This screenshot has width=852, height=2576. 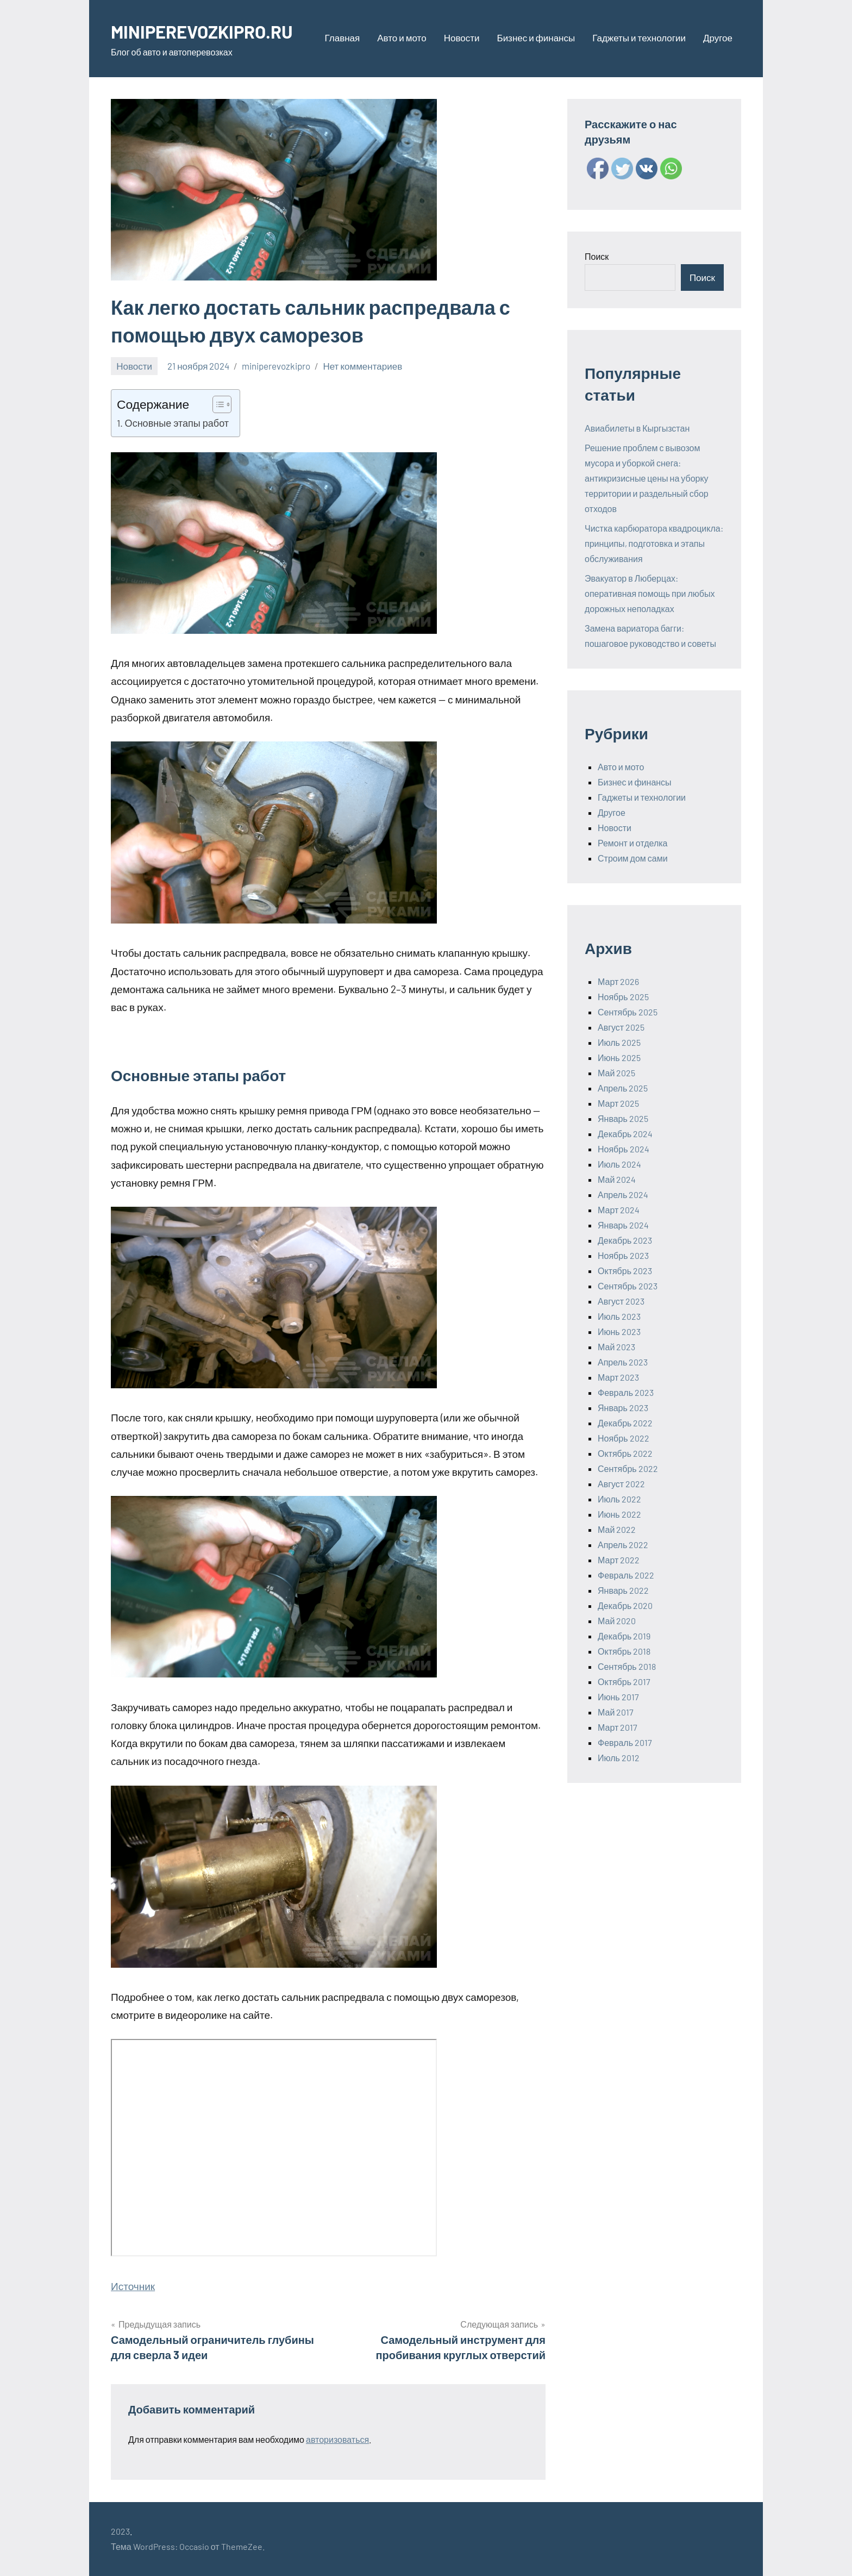 I want to click on Май 2022, so click(x=617, y=1529).